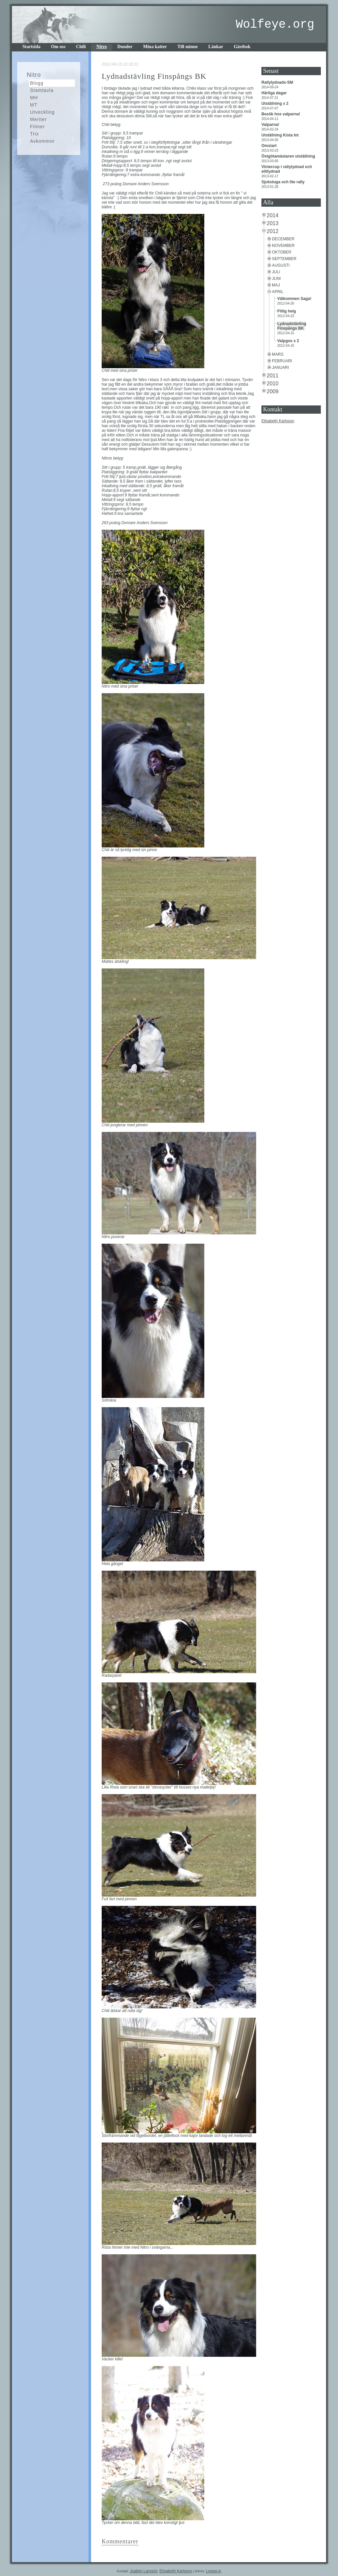 Image resolution: width=338 pixels, height=2576 pixels. Describe the element at coordinates (287, 311) in the screenshot. I see `Flitig helg` at that location.